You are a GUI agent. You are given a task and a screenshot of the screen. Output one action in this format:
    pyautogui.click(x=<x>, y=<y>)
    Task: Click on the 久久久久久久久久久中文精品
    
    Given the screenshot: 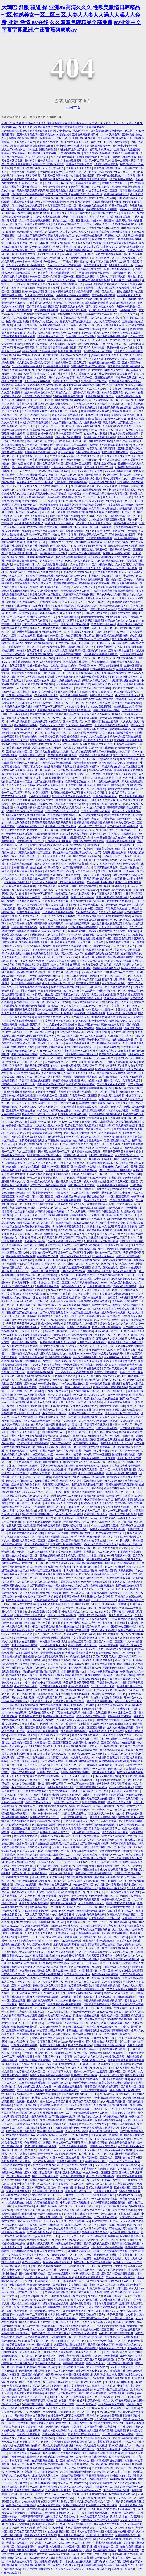 What is the action you would take?
    pyautogui.click(x=119, y=456)
    